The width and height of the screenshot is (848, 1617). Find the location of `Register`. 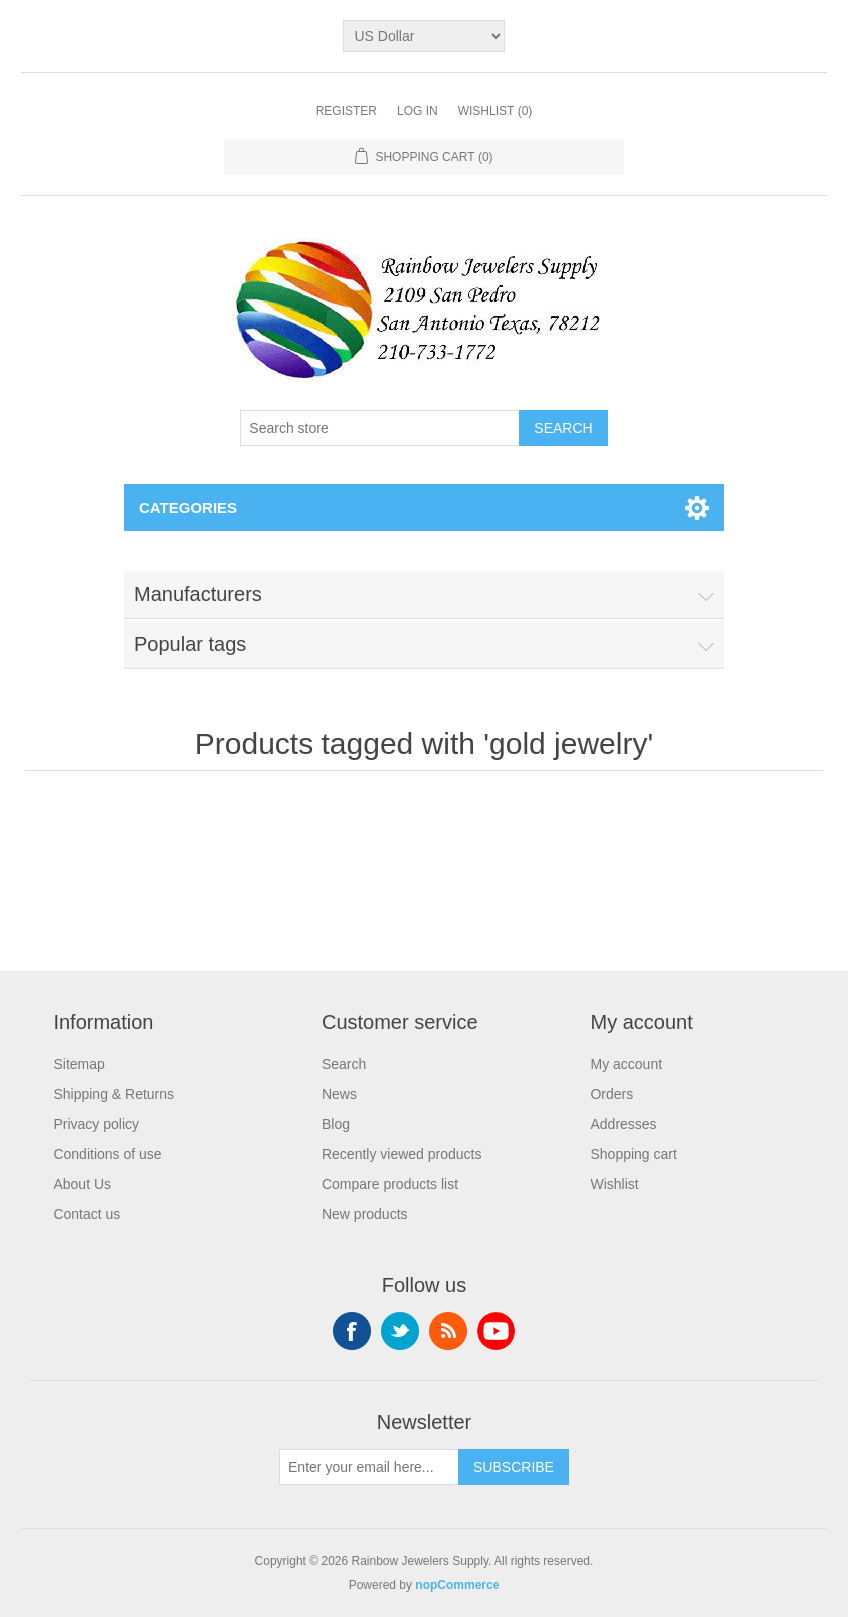

Register is located at coordinates (346, 111).